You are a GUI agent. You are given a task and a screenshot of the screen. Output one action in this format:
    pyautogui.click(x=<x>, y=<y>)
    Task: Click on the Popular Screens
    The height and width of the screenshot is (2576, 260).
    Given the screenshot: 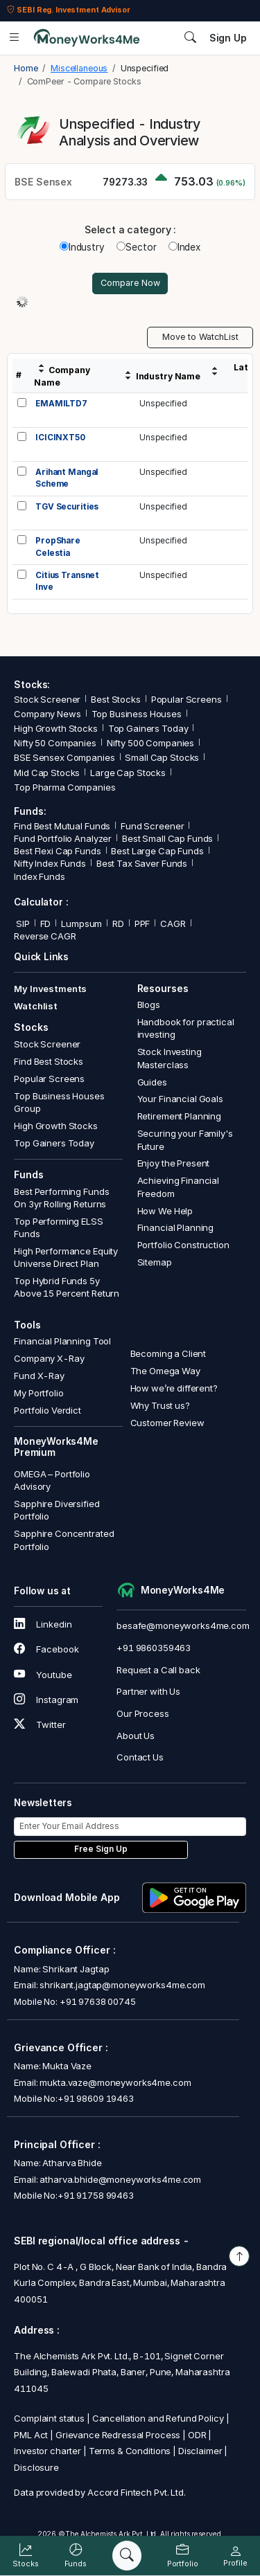 What is the action you would take?
    pyautogui.click(x=186, y=699)
    